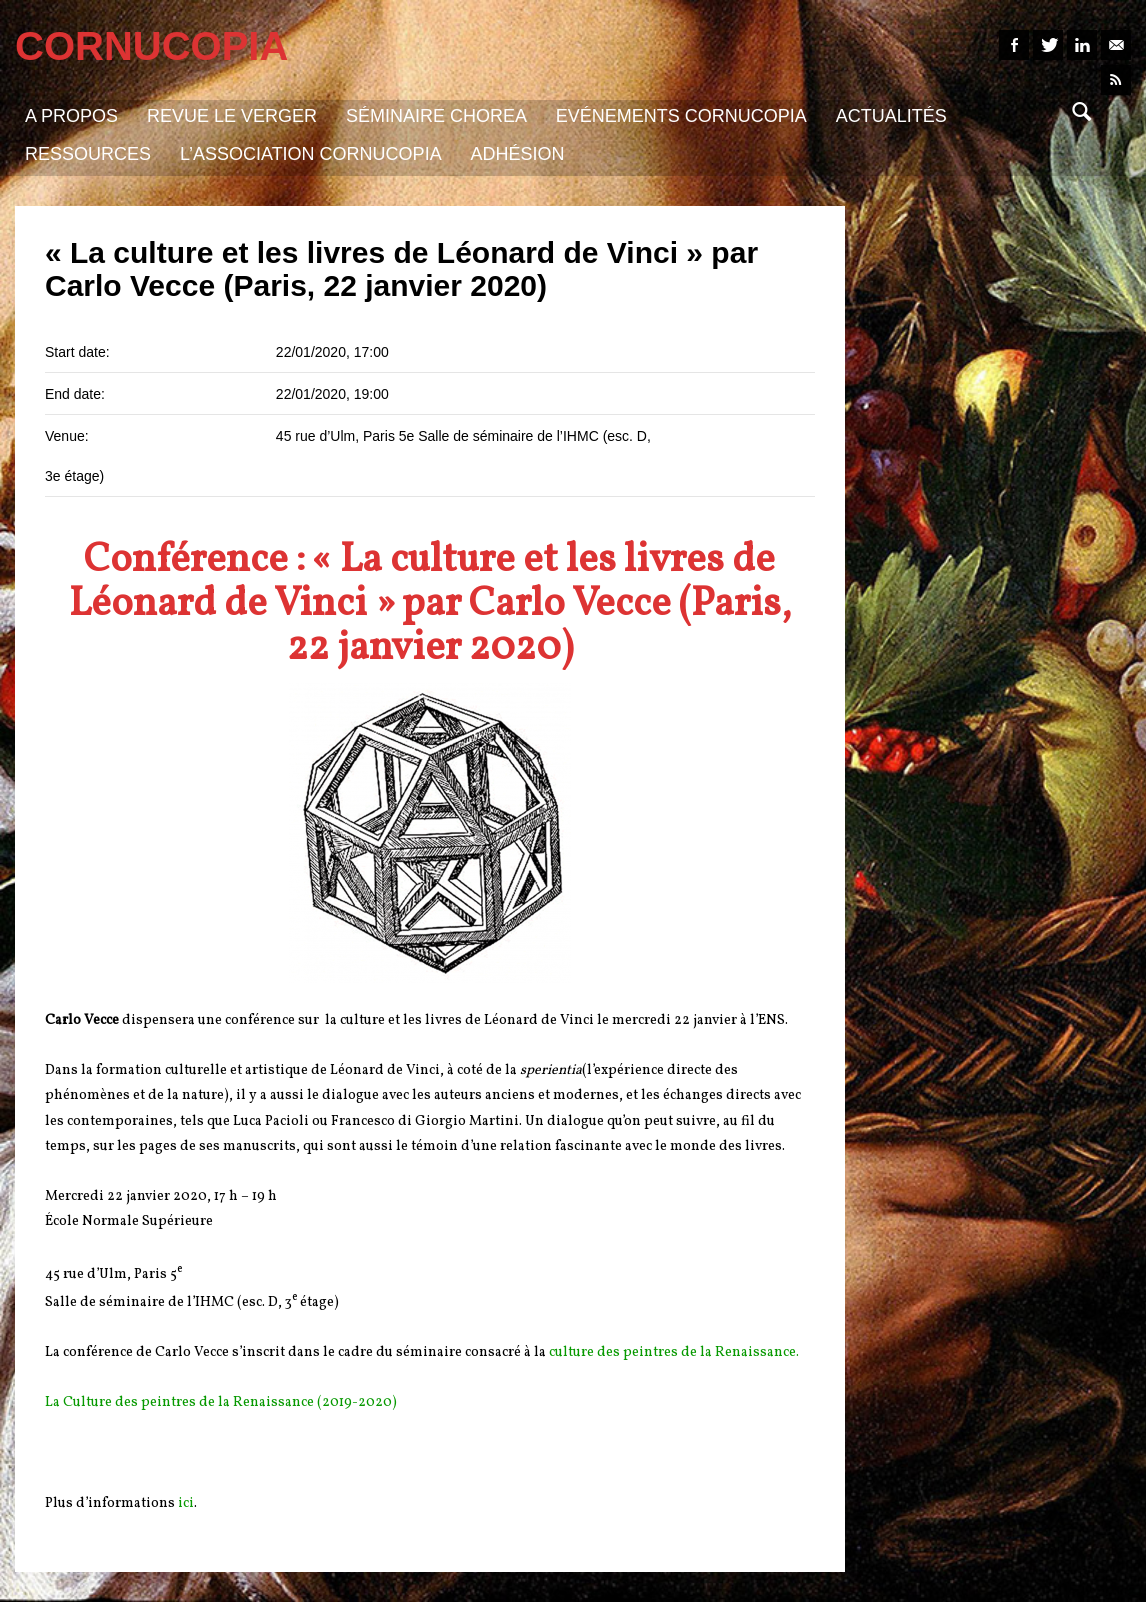 This screenshot has width=1146, height=1602. What do you see at coordinates (518, 154) in the screenshot?
I see `Adhésion` at bounding box center [518, 154].